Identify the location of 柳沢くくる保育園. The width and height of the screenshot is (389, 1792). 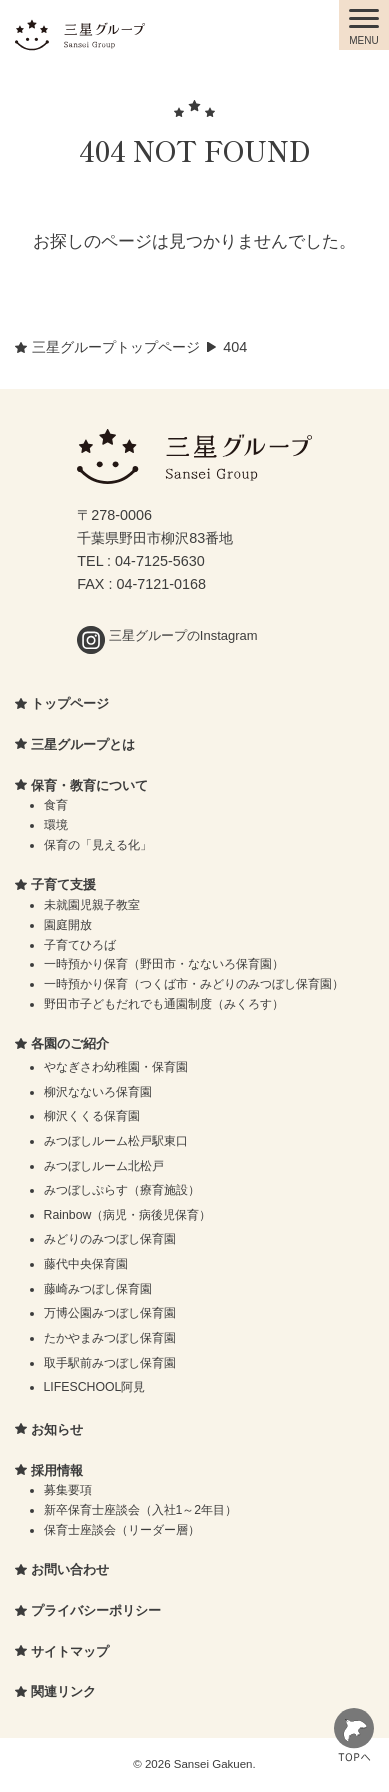
(92, 1116).